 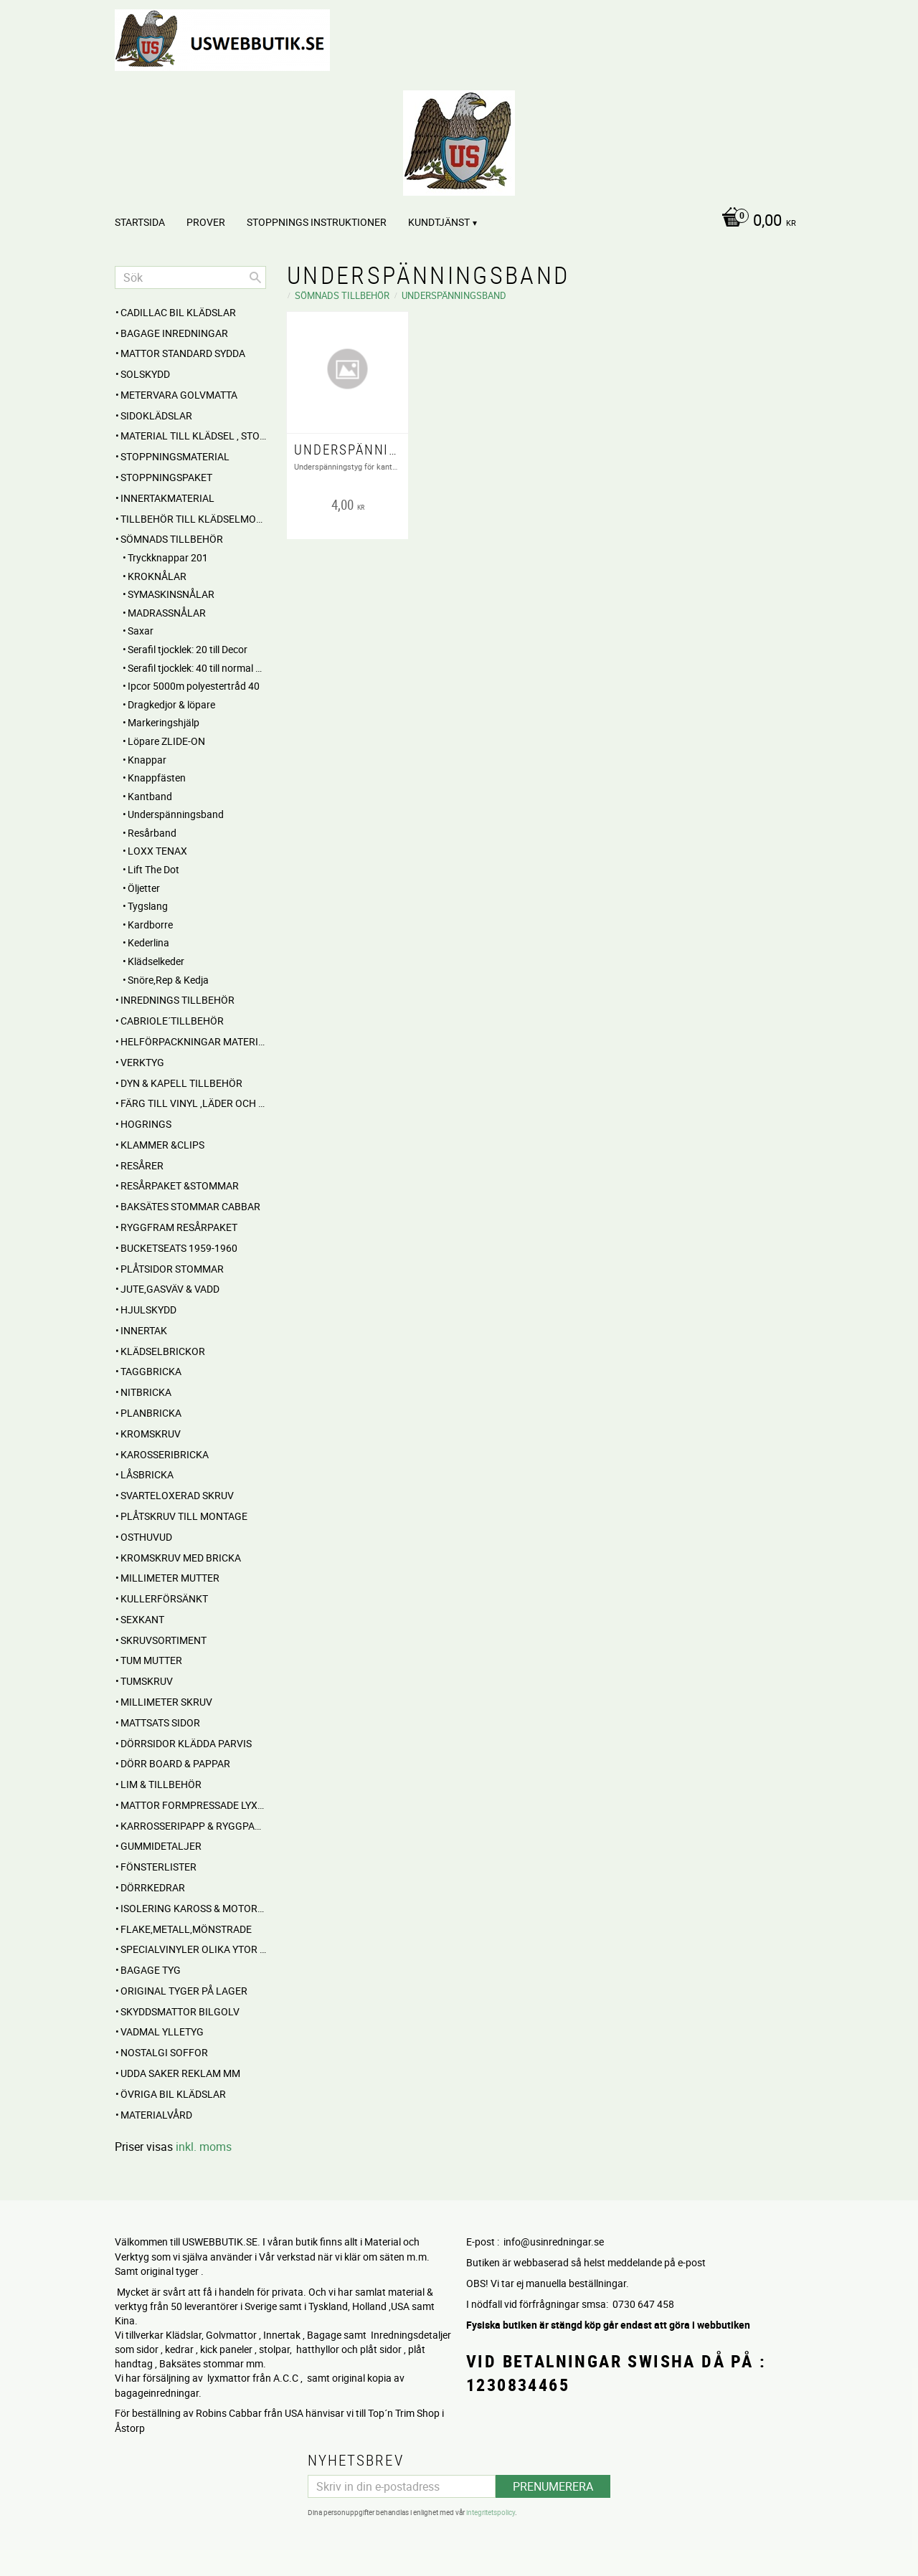 What do you see at coordinates (181, 1083) in the screenshot?
I see `Dyn & Kapell tillbehör [menuitem]` at bounding box center [181, 1083].